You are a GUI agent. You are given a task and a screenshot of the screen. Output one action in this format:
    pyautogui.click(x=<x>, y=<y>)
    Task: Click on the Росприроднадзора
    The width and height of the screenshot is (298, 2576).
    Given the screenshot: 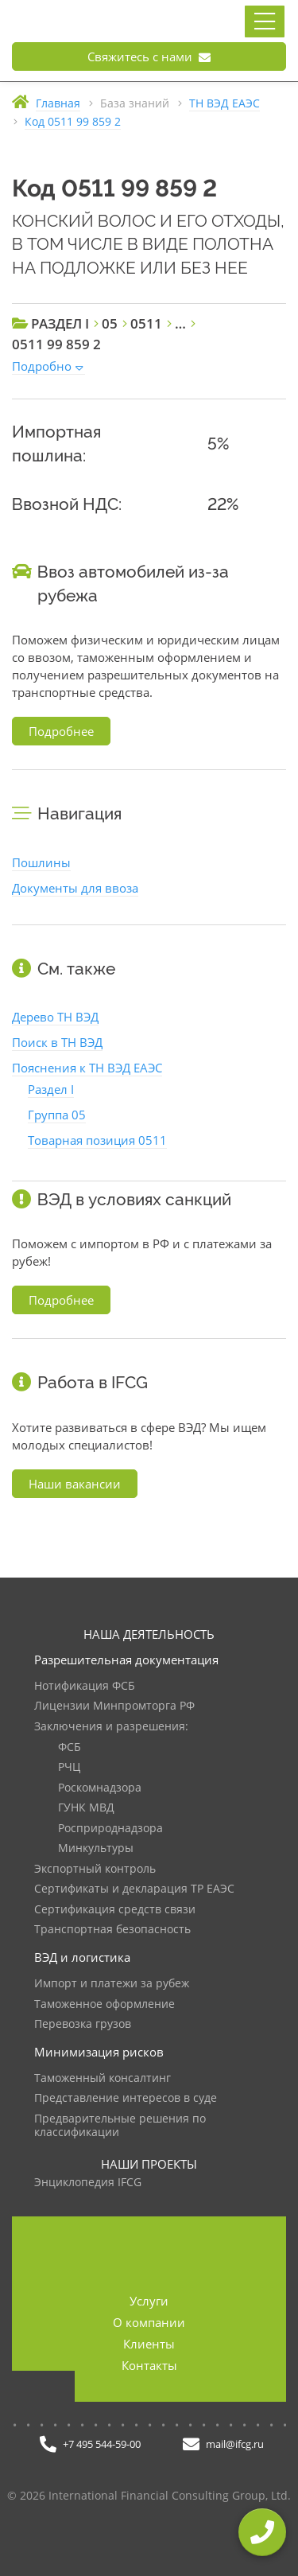 What is the action you would take?
    pyautogui.click(x=110, y=1828)
    